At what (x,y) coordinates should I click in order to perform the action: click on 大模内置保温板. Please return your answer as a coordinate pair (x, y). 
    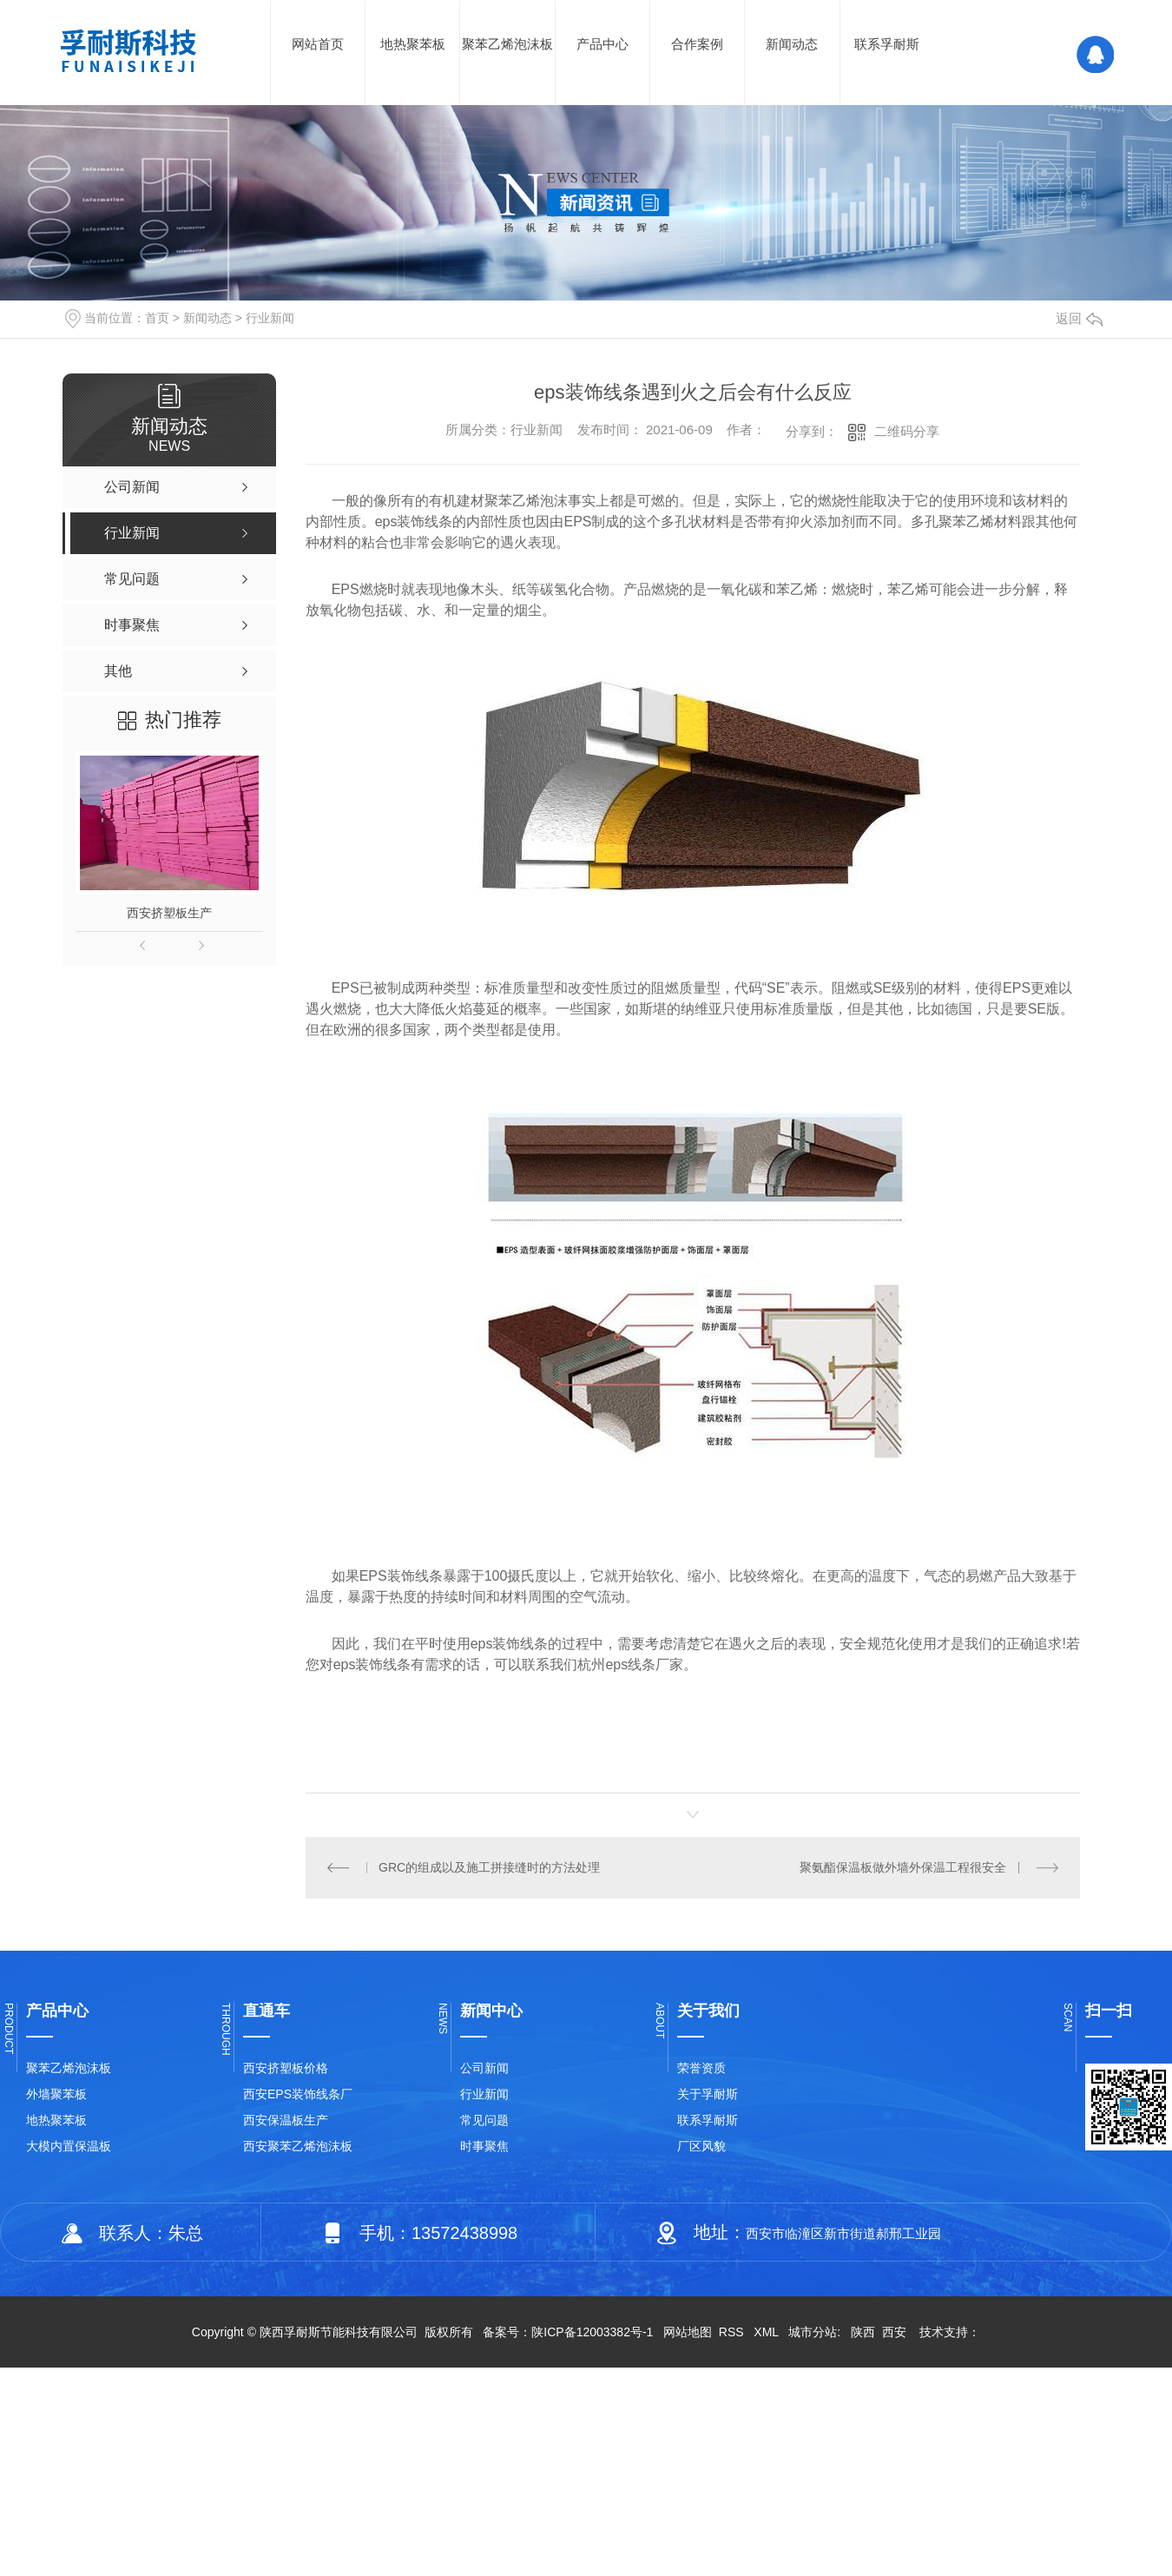
    Looking at the image, I should click on (68, 2146).